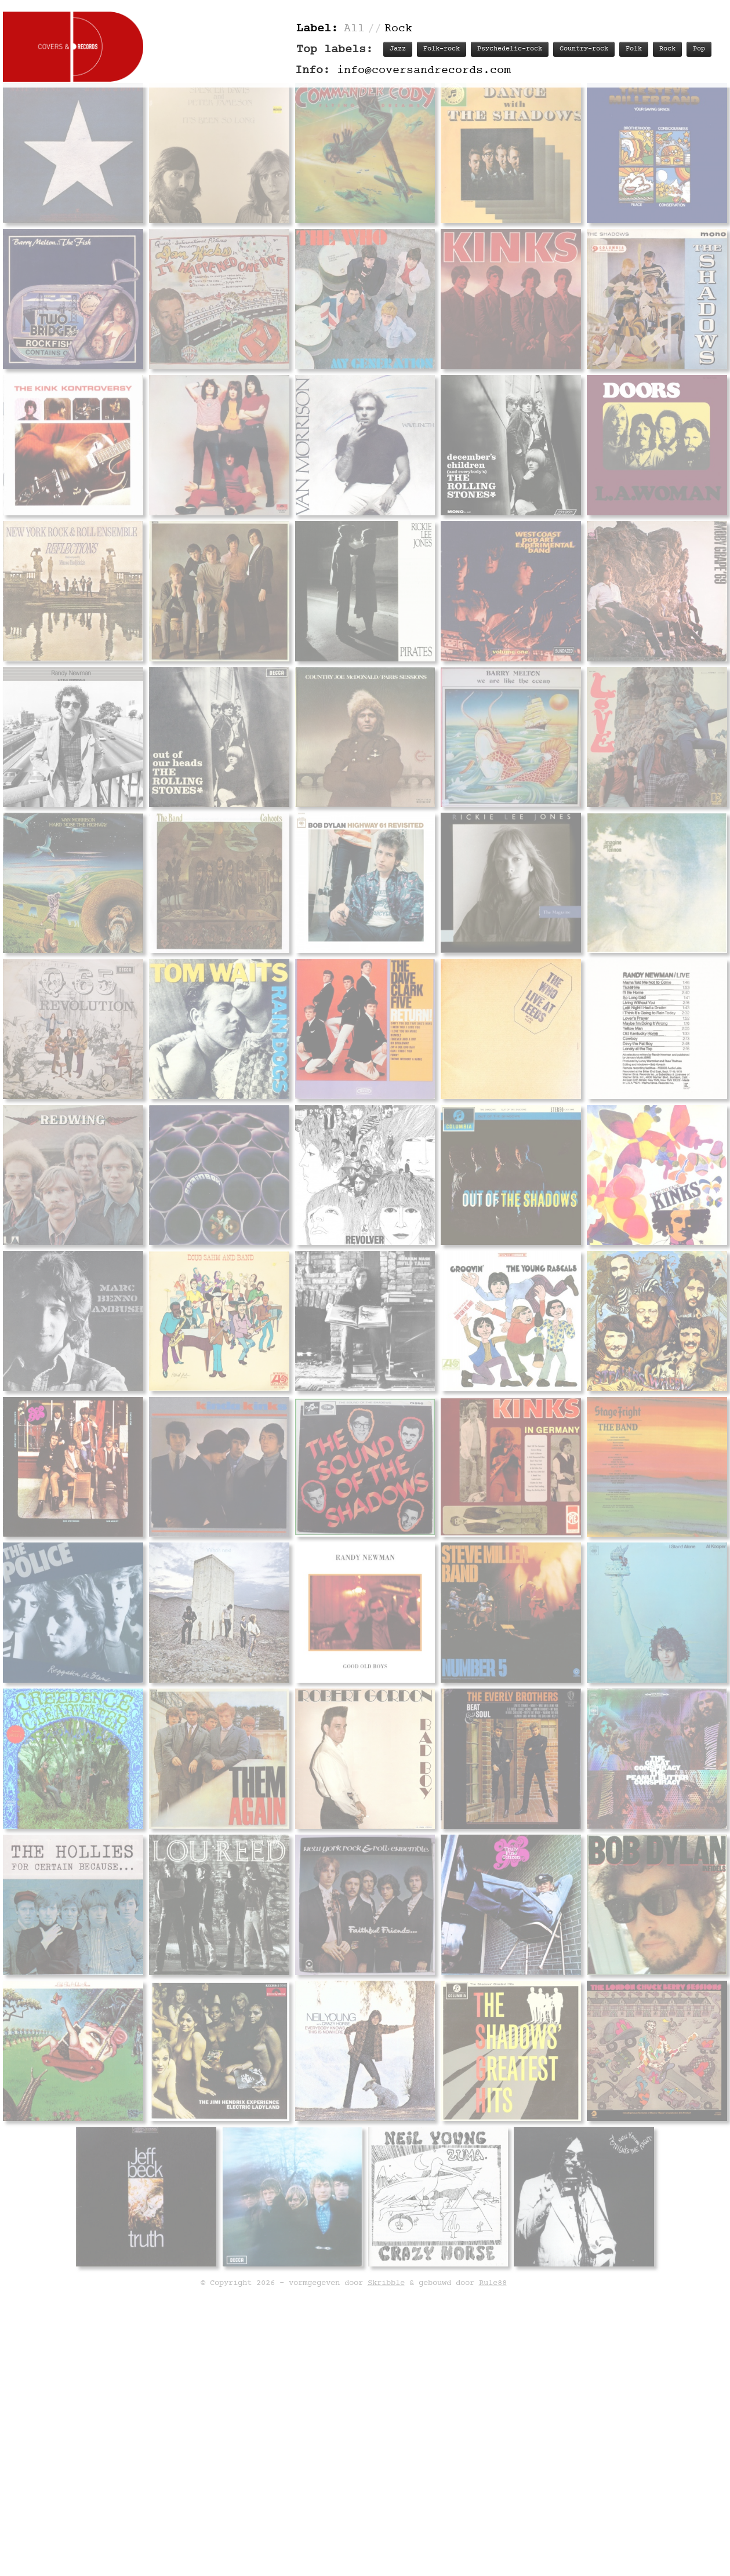 This screenshot has width=730, height=2576. Describe the element at coordinates (509, 49) in the screenshot. I see `Psychedelic-rock` at that location.